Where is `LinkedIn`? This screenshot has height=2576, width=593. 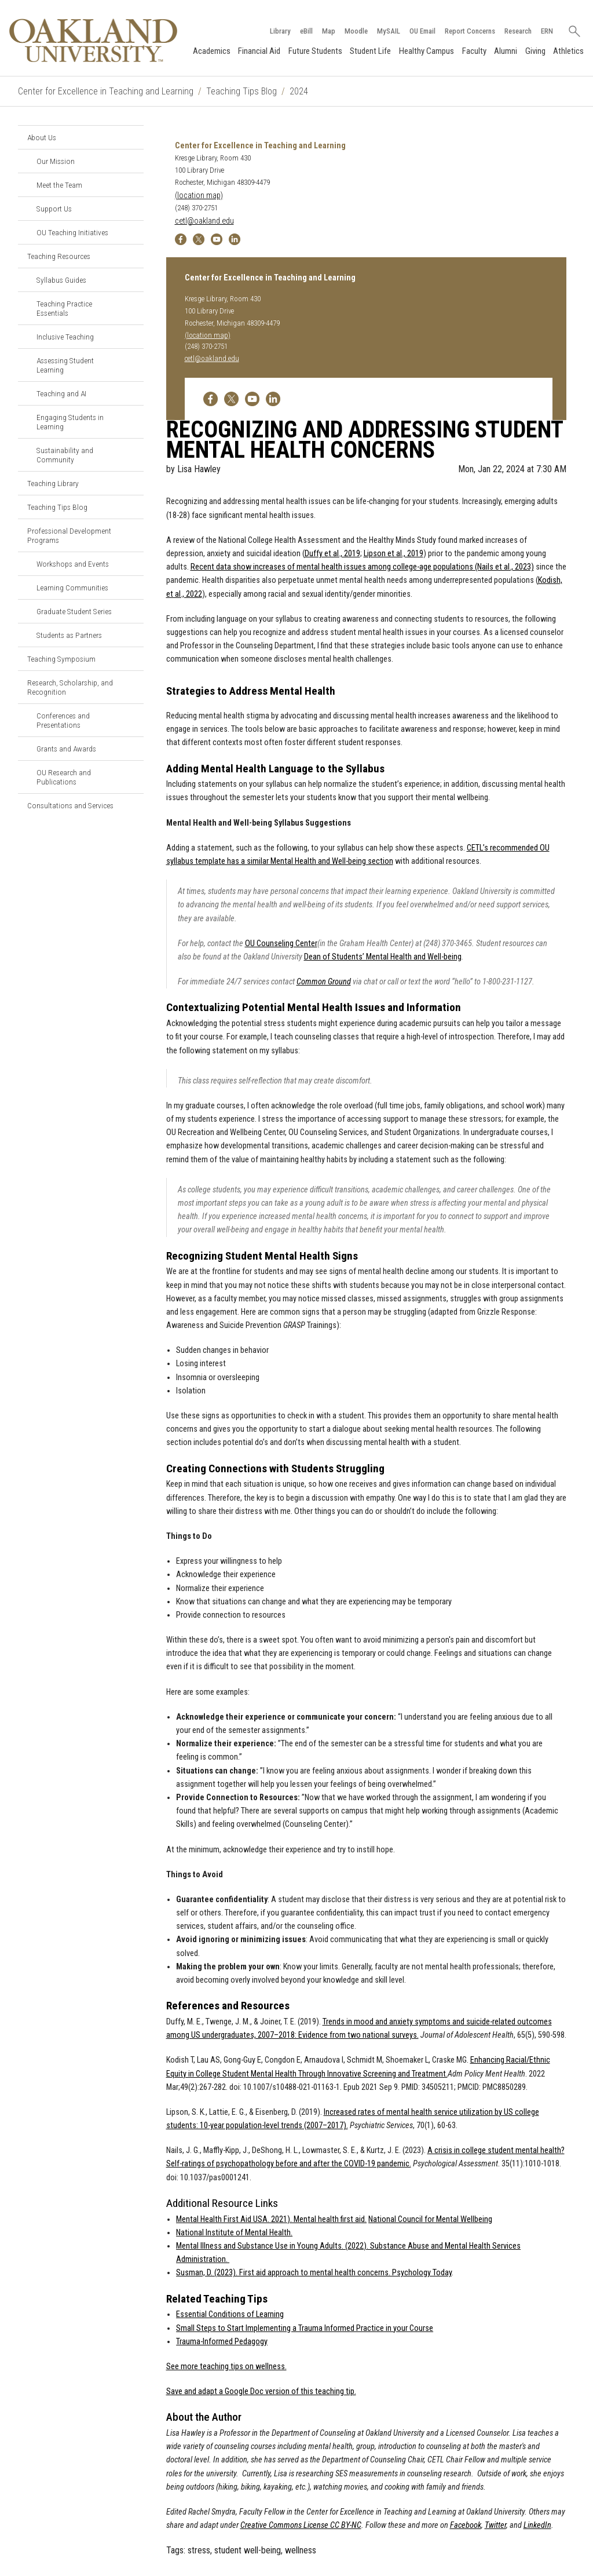 LinkedIn is located at coordinates (537, 2525).